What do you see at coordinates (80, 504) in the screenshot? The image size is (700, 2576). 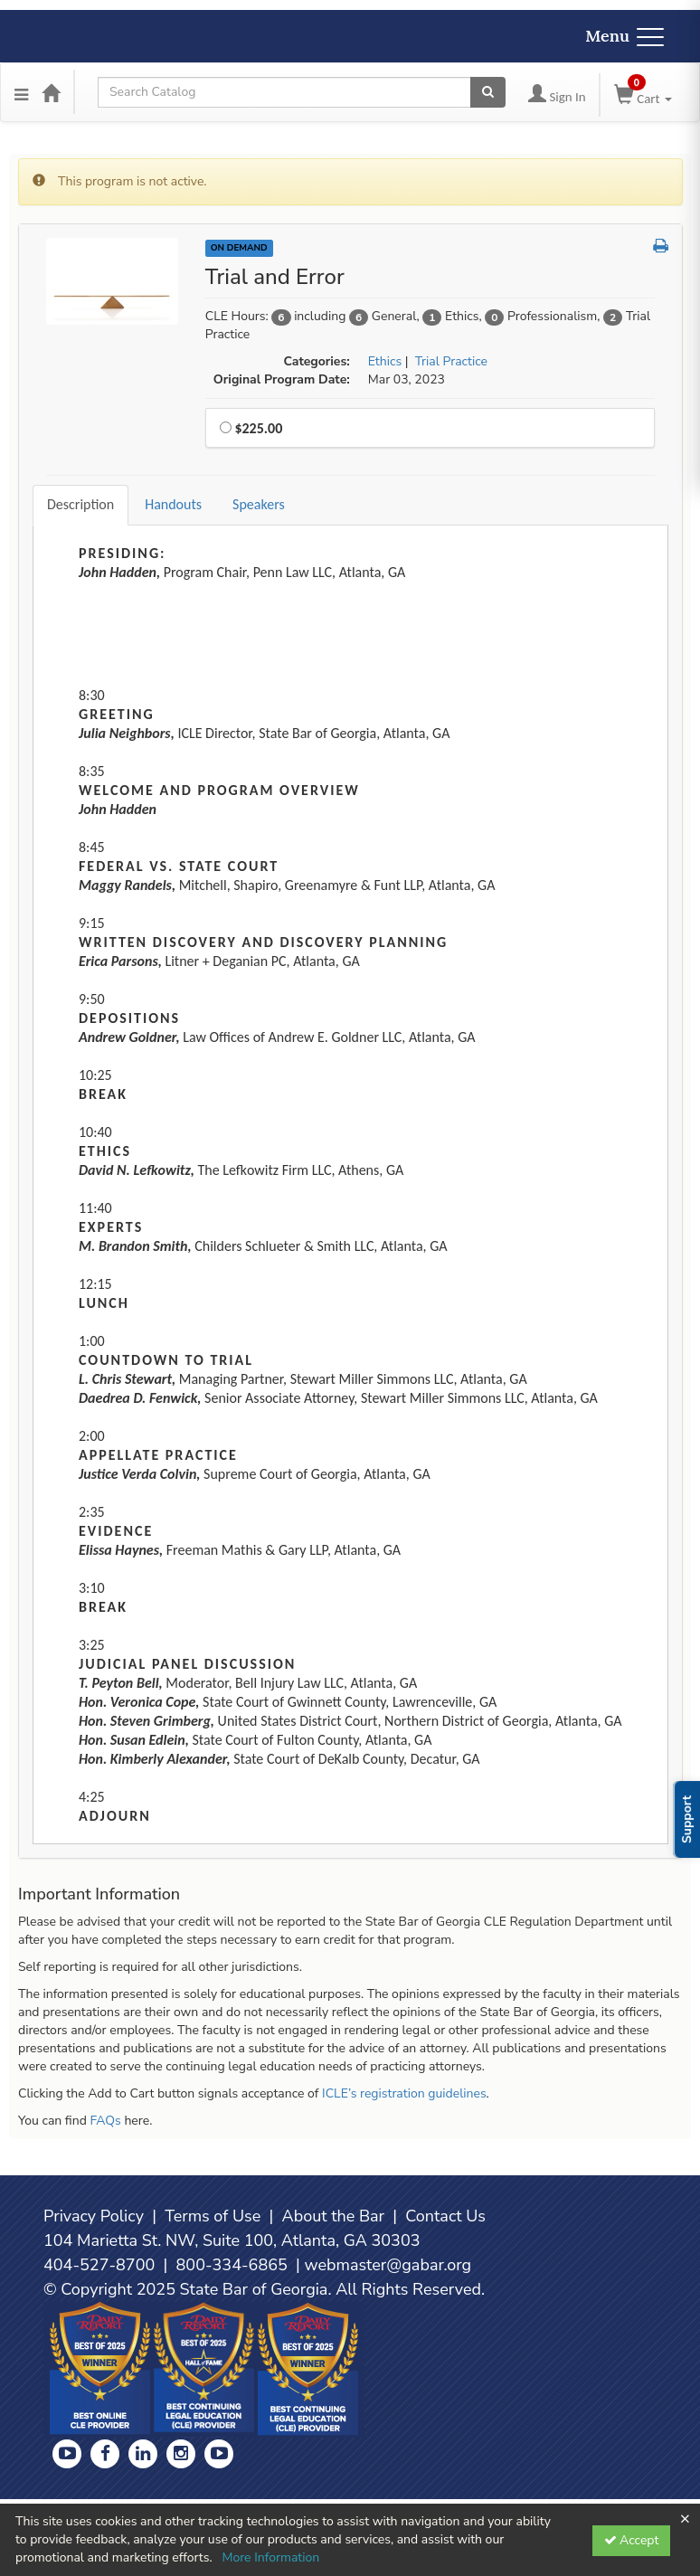 I see `Description` at bounding box center [80, 504].